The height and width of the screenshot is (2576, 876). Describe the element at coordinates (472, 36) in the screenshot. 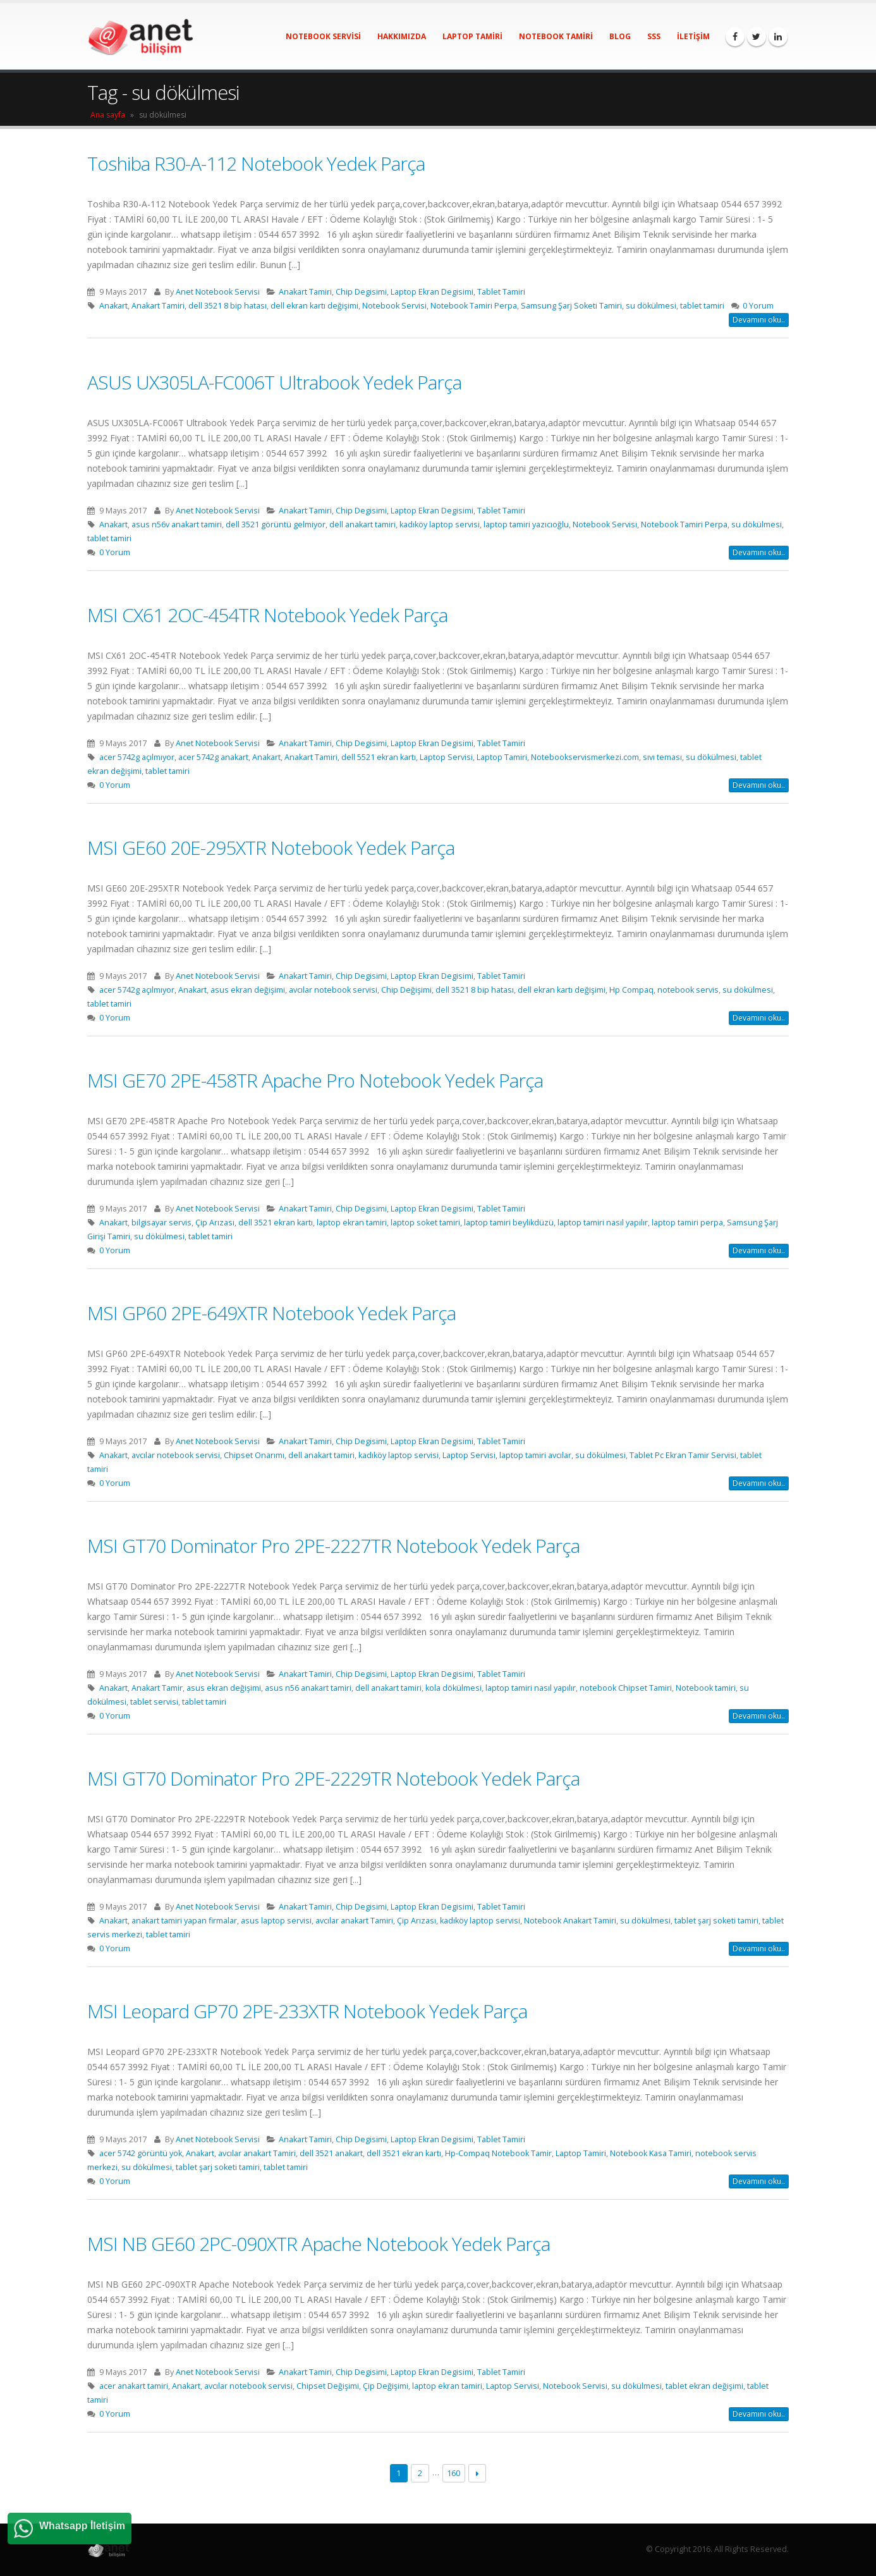

I see `Laptop Tamiri` at that location.